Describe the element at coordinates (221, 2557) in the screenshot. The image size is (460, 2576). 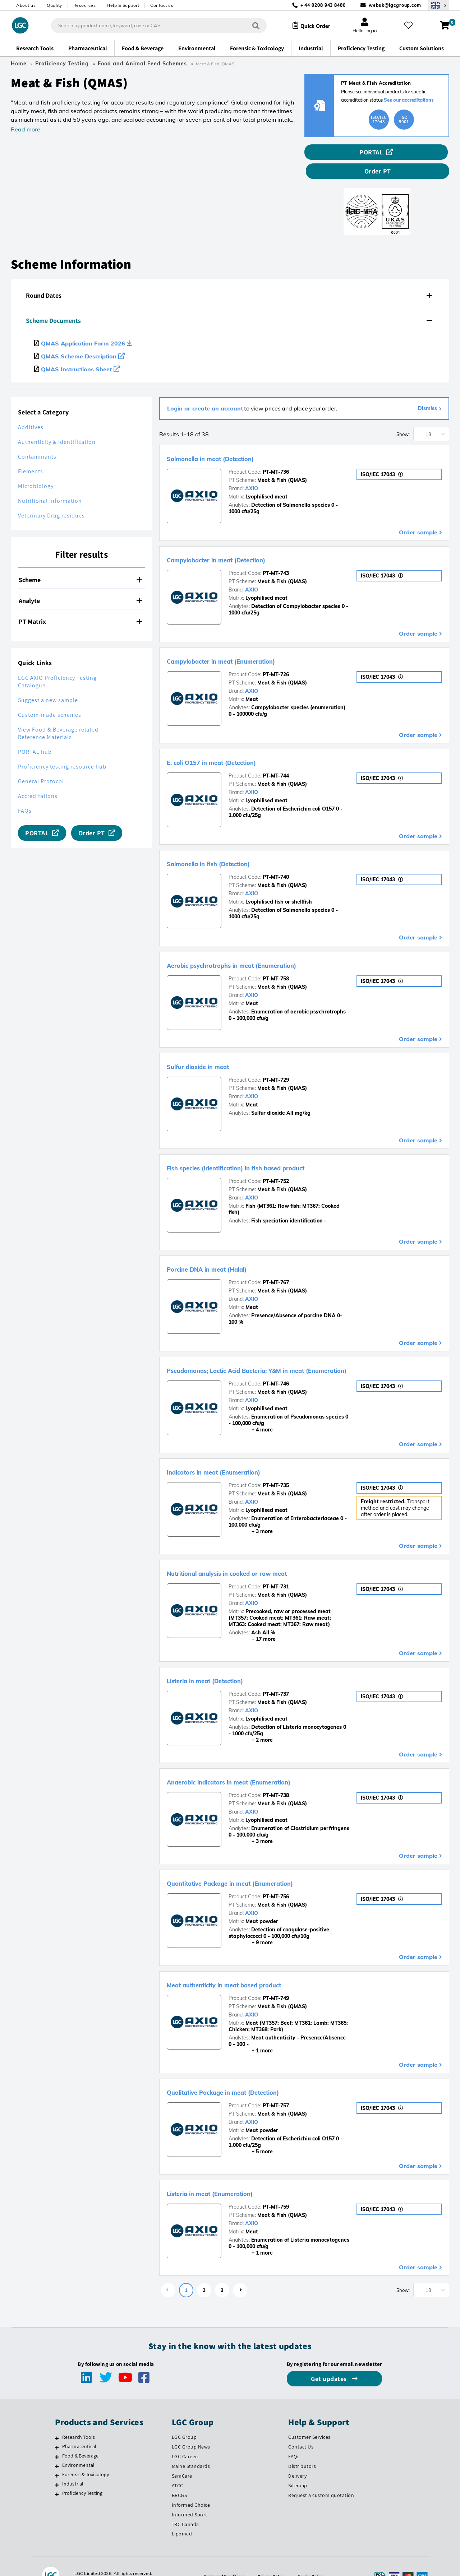
I see `Terms and Conditions` at that location.